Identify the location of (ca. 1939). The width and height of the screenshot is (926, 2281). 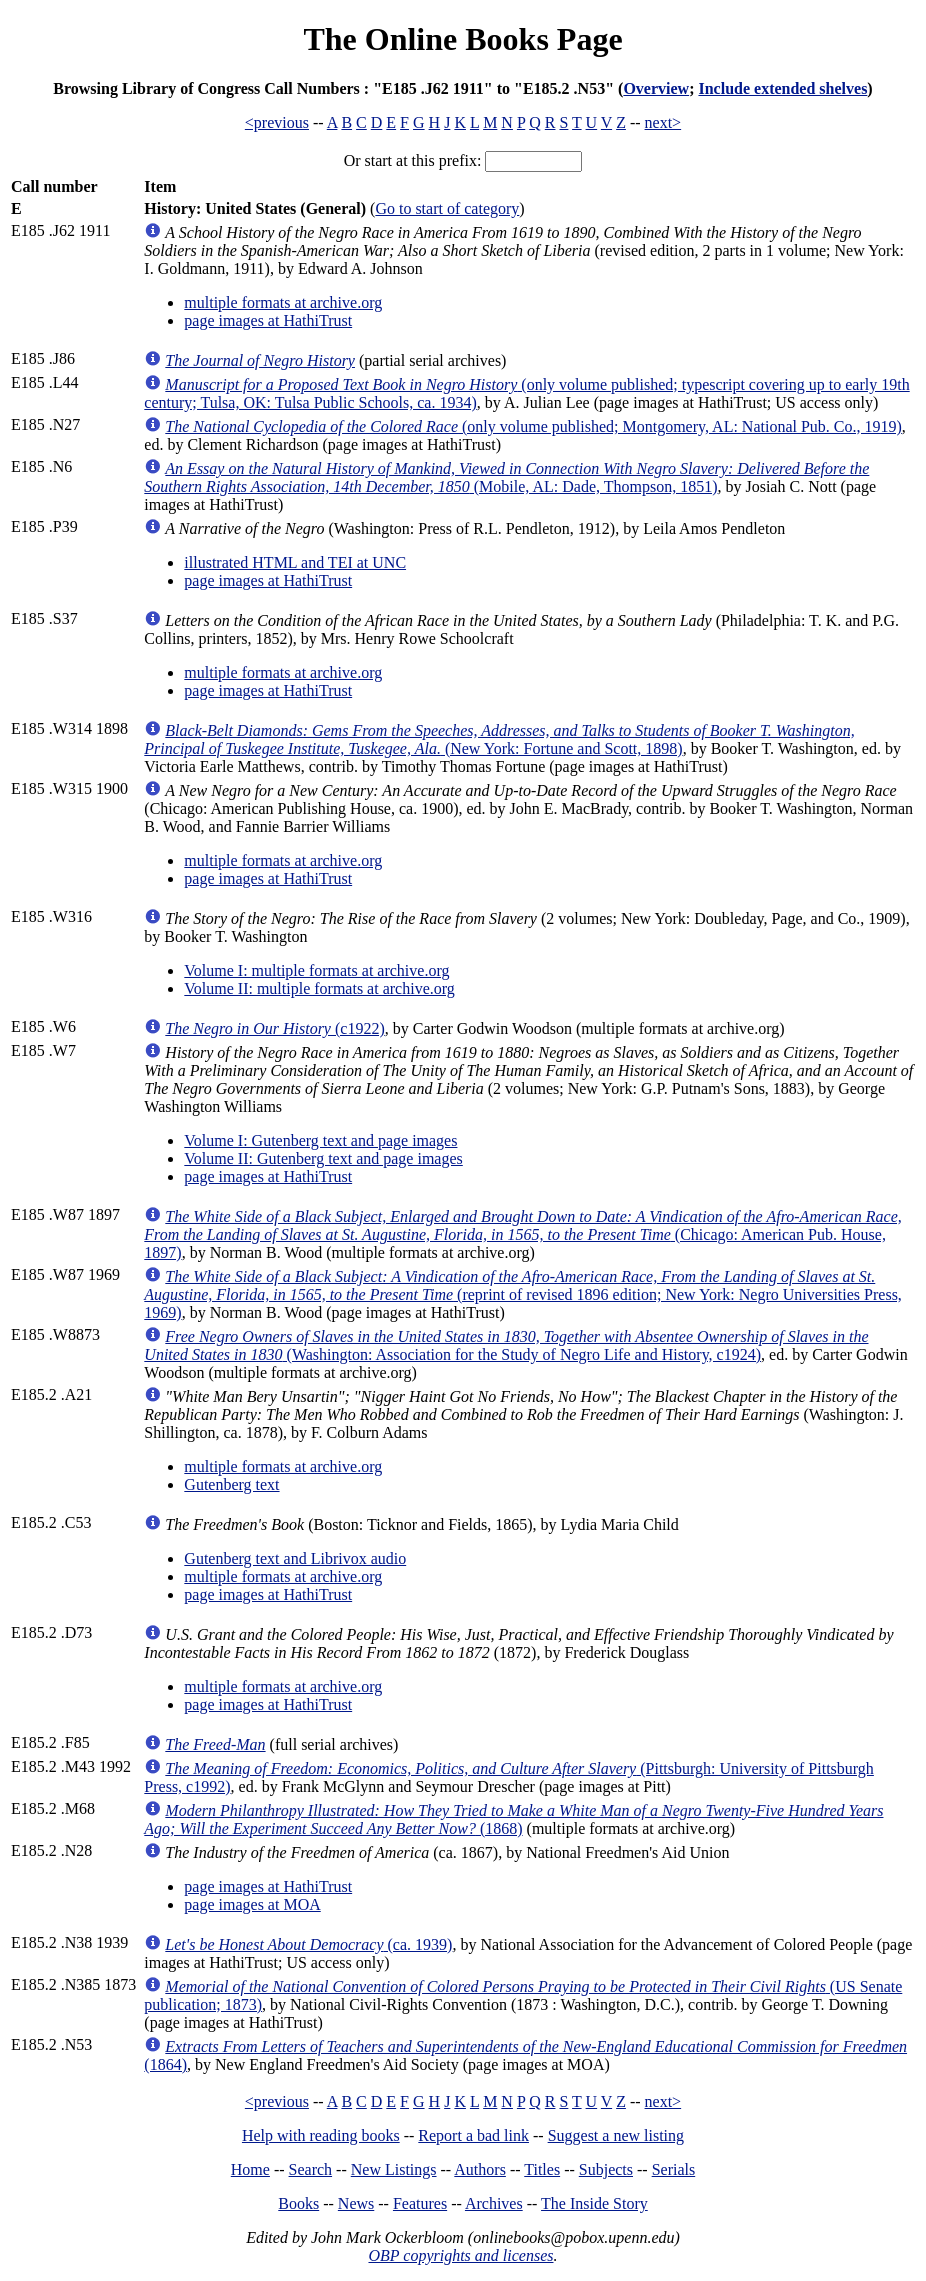
(308, 1944).